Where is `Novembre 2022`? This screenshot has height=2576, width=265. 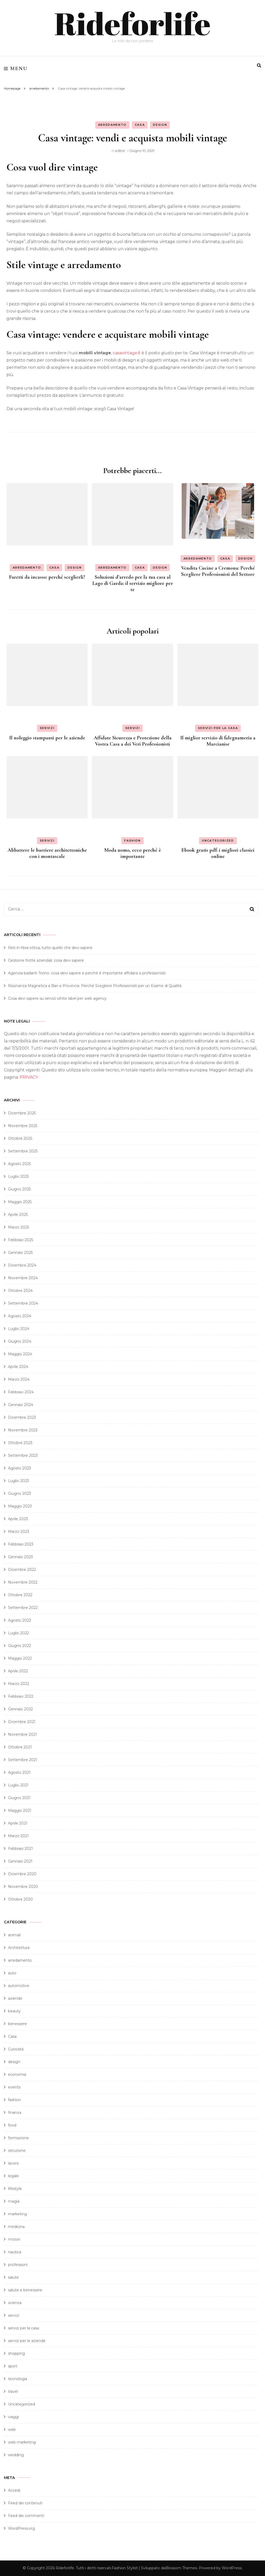
Novembre 2022 is located at coordinates (23, 1582).